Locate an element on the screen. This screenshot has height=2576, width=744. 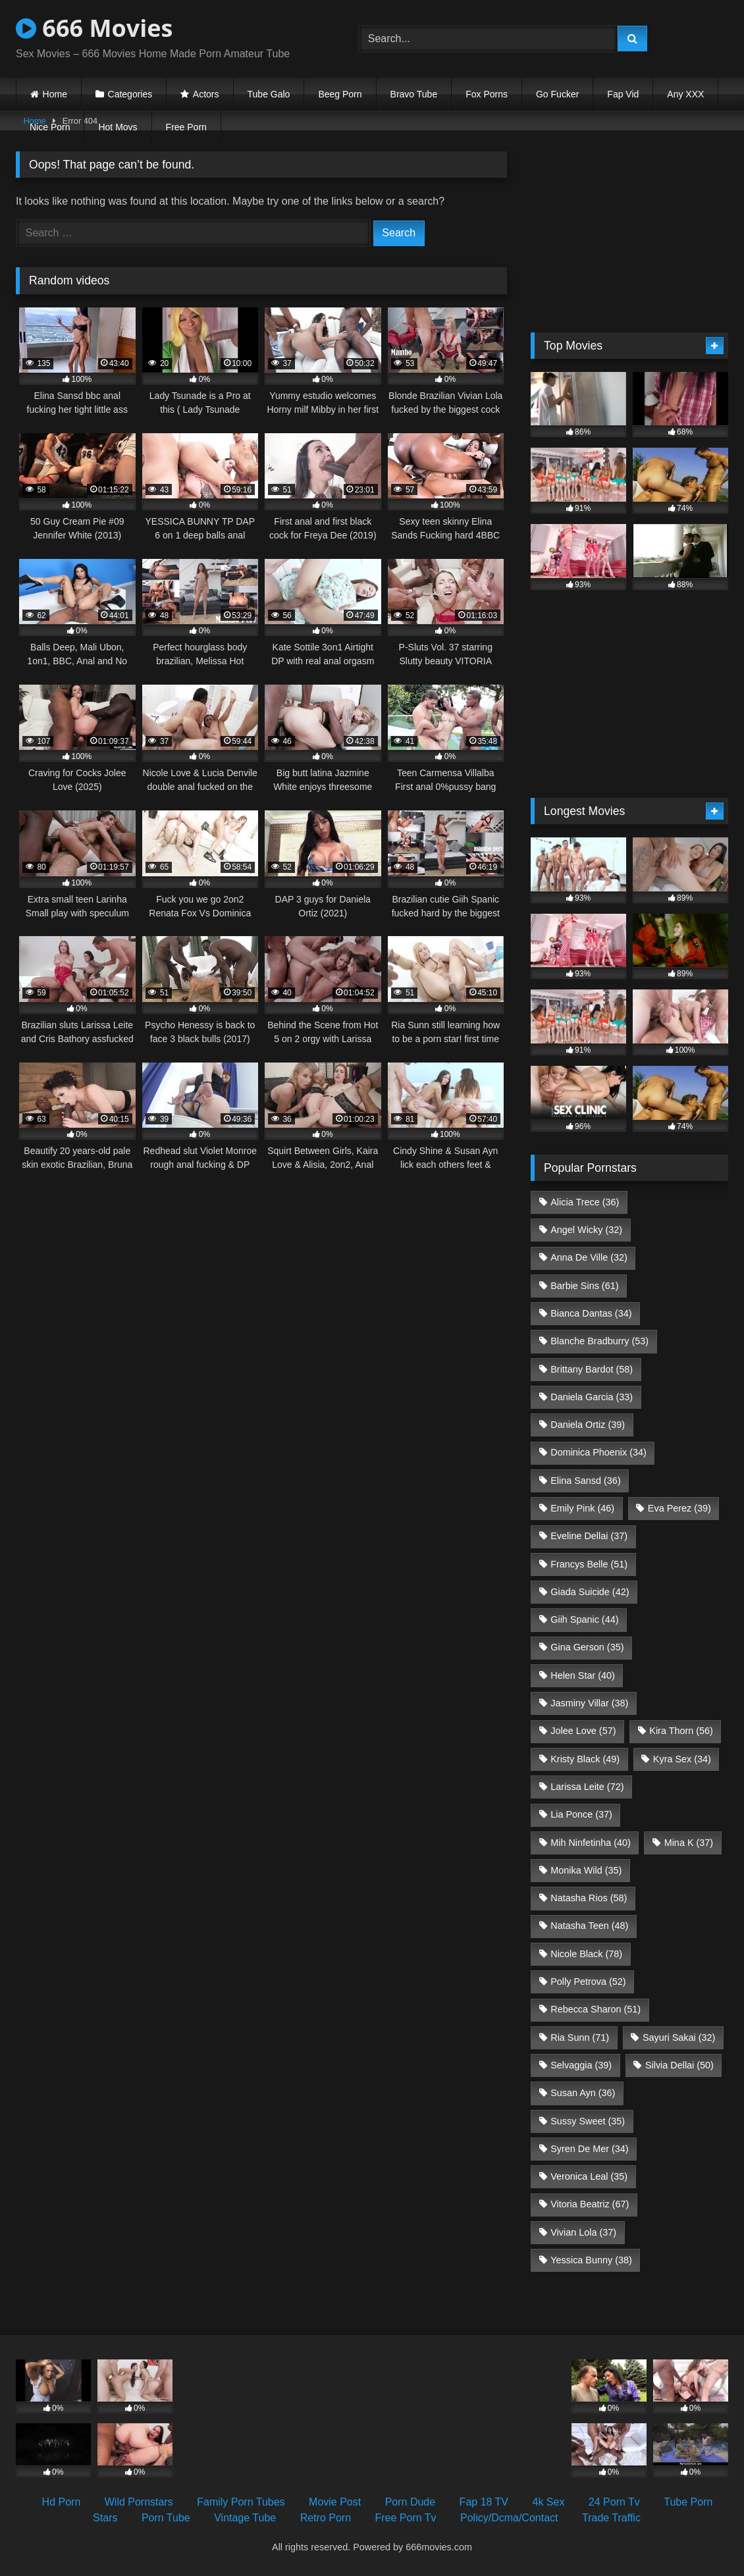
Nicole Black [Nicole Black (78 items)] is located at coordinates (586, 1954).